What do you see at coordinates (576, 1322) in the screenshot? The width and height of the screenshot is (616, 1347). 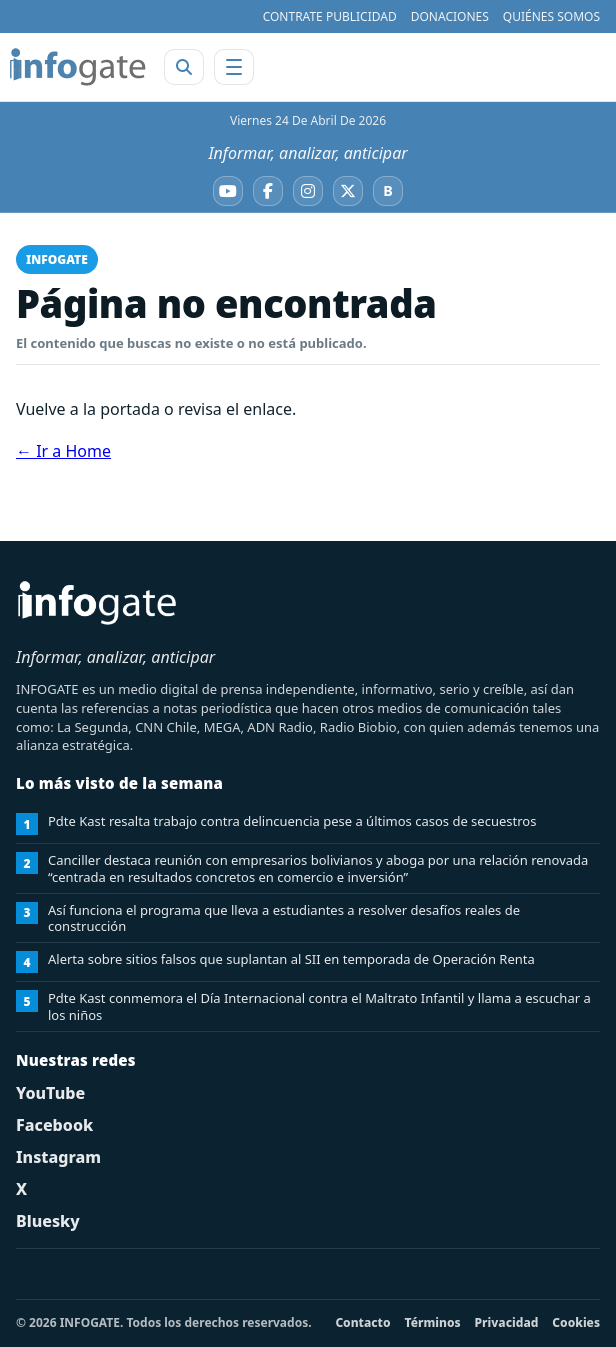 I see `Cookies` at bounding box center [576, 1322].